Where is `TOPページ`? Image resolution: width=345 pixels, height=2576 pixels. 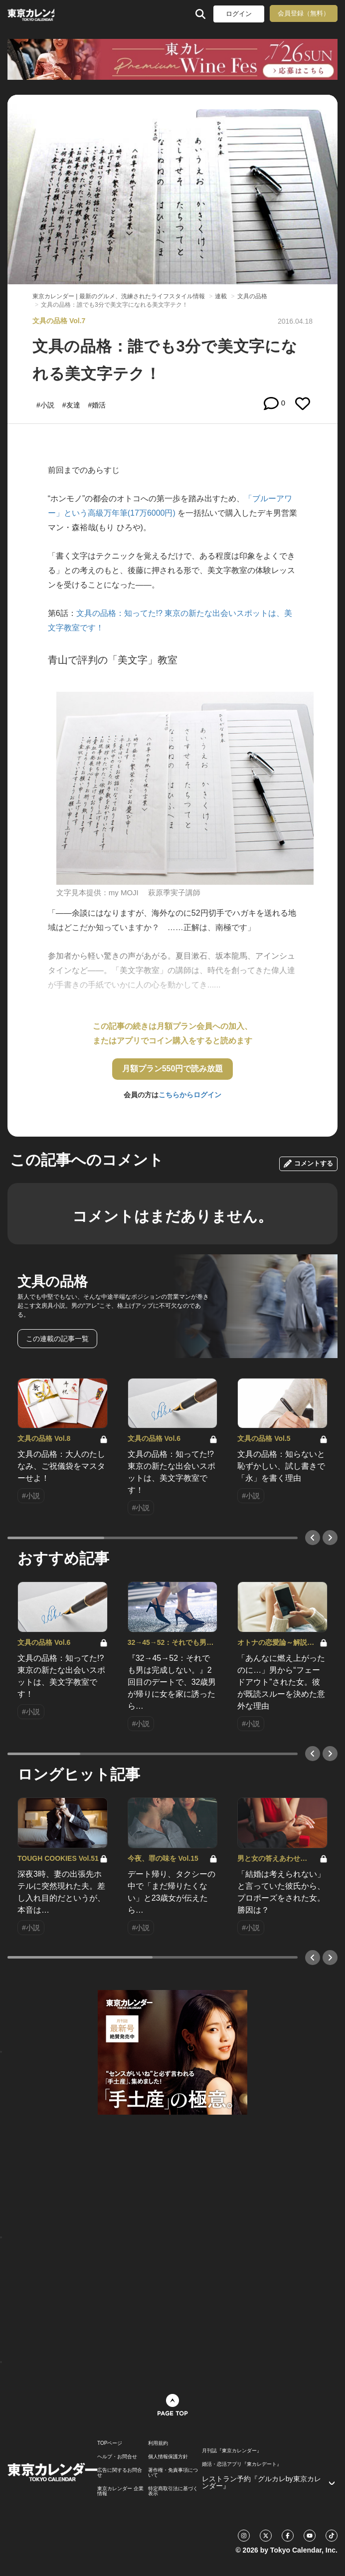 TOPページ is located at coordinates (109, 2443).